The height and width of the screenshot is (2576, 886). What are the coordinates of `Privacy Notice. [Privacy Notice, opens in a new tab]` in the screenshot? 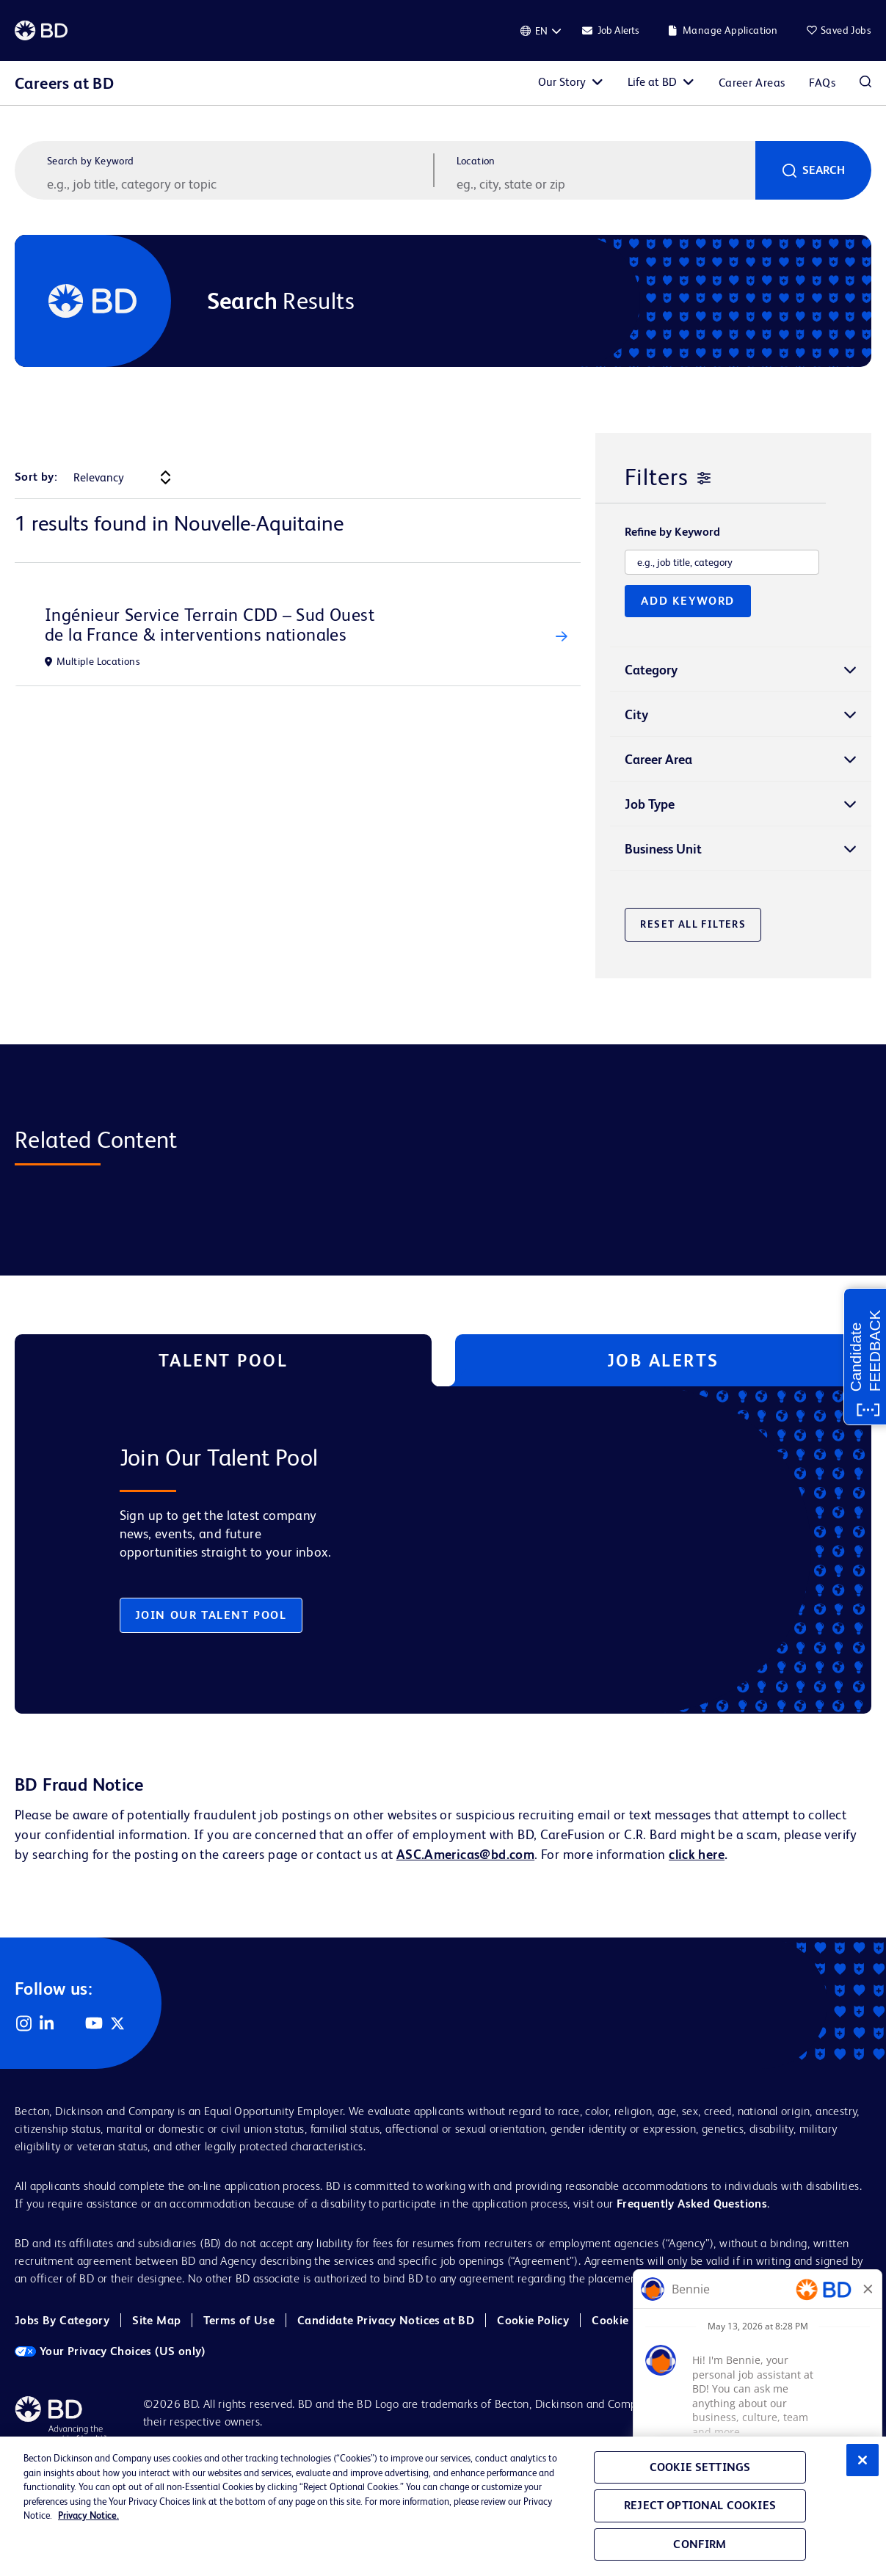 It's located at (88, 2515).